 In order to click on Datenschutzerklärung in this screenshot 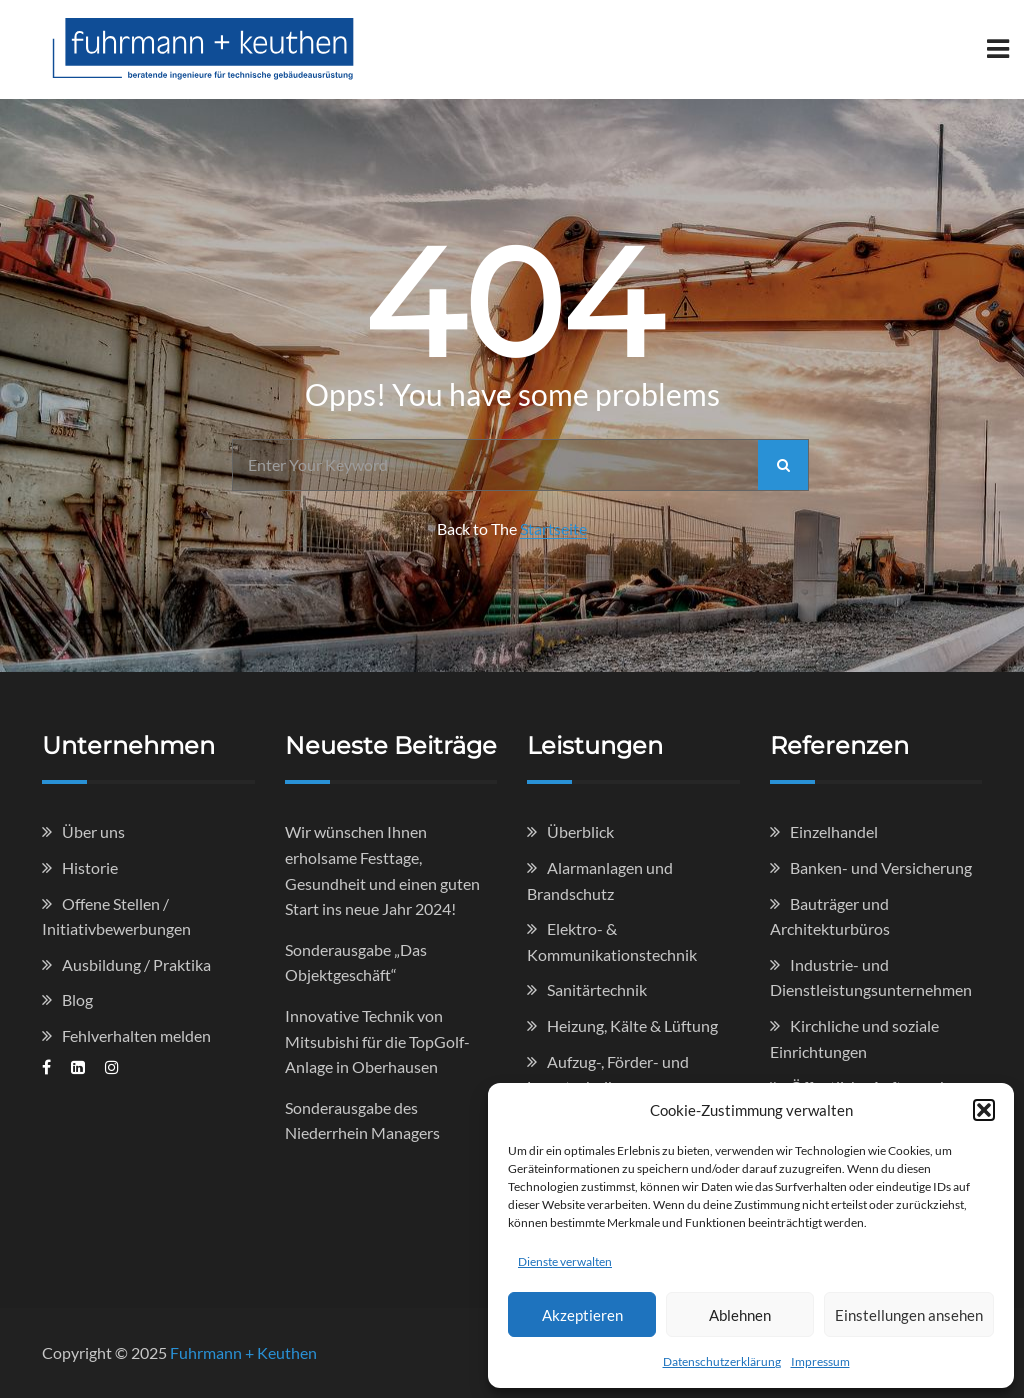, I will do `click(722, 1361)`.